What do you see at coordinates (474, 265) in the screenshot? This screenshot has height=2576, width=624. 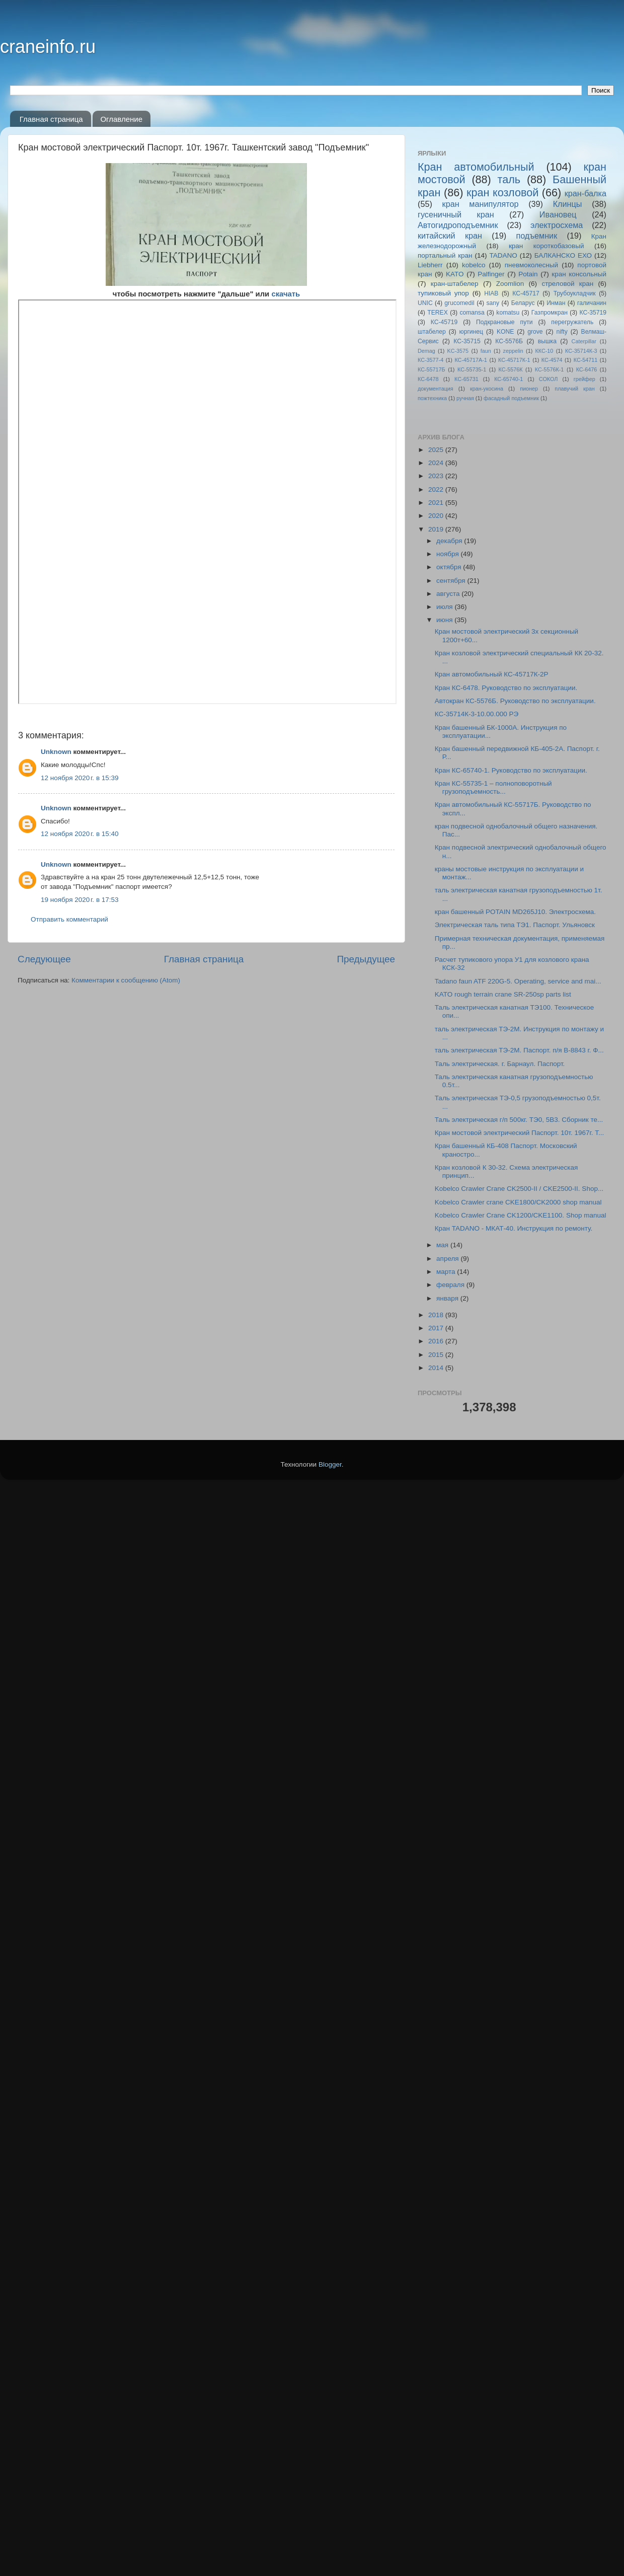 I see `kobelco` at bounding box center [474, 265].